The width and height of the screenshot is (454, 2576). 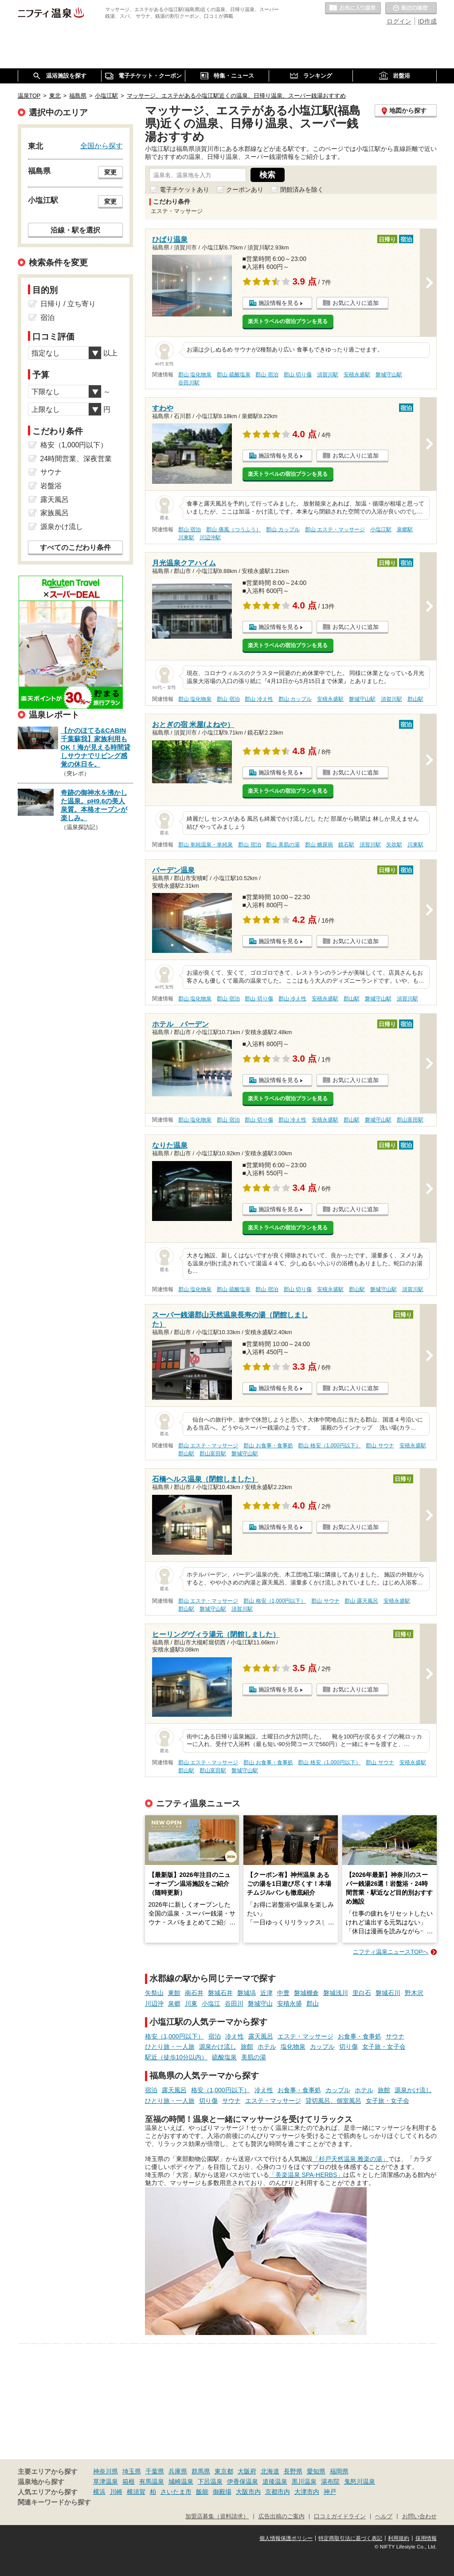 What do you see at coordinates (136, 2491) in the screenshot?
I see `横須賀` at bounding box center [136, 2491].